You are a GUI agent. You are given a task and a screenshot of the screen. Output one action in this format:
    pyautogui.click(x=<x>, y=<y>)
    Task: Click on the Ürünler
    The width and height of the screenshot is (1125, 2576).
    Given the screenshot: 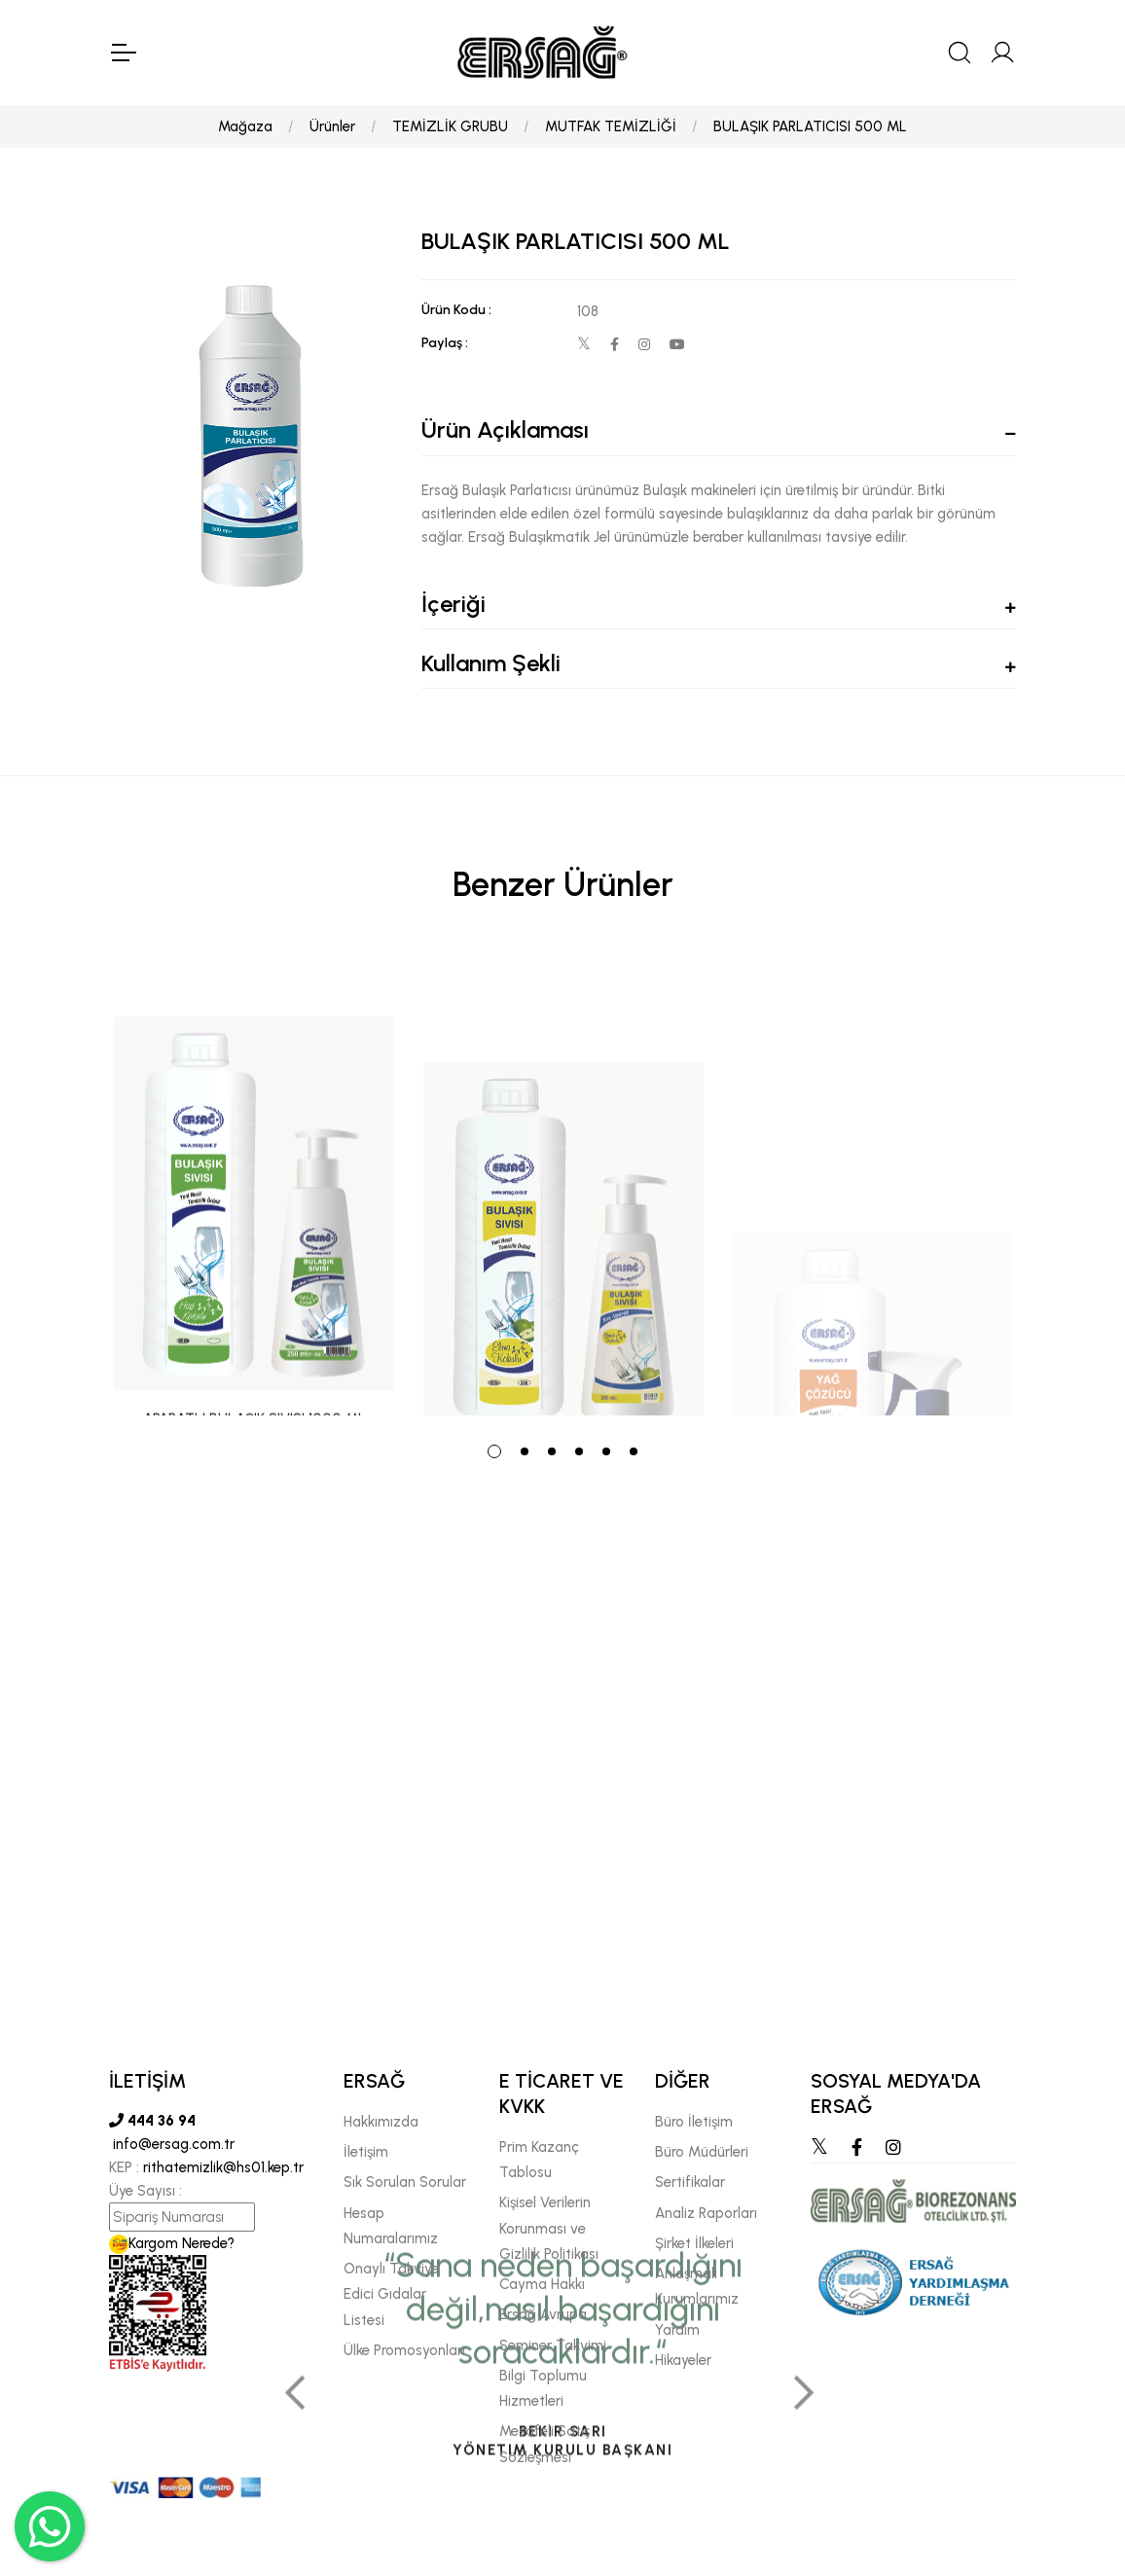 What is the action you would take?
    pyautogui.click(x=332, y=126)
    